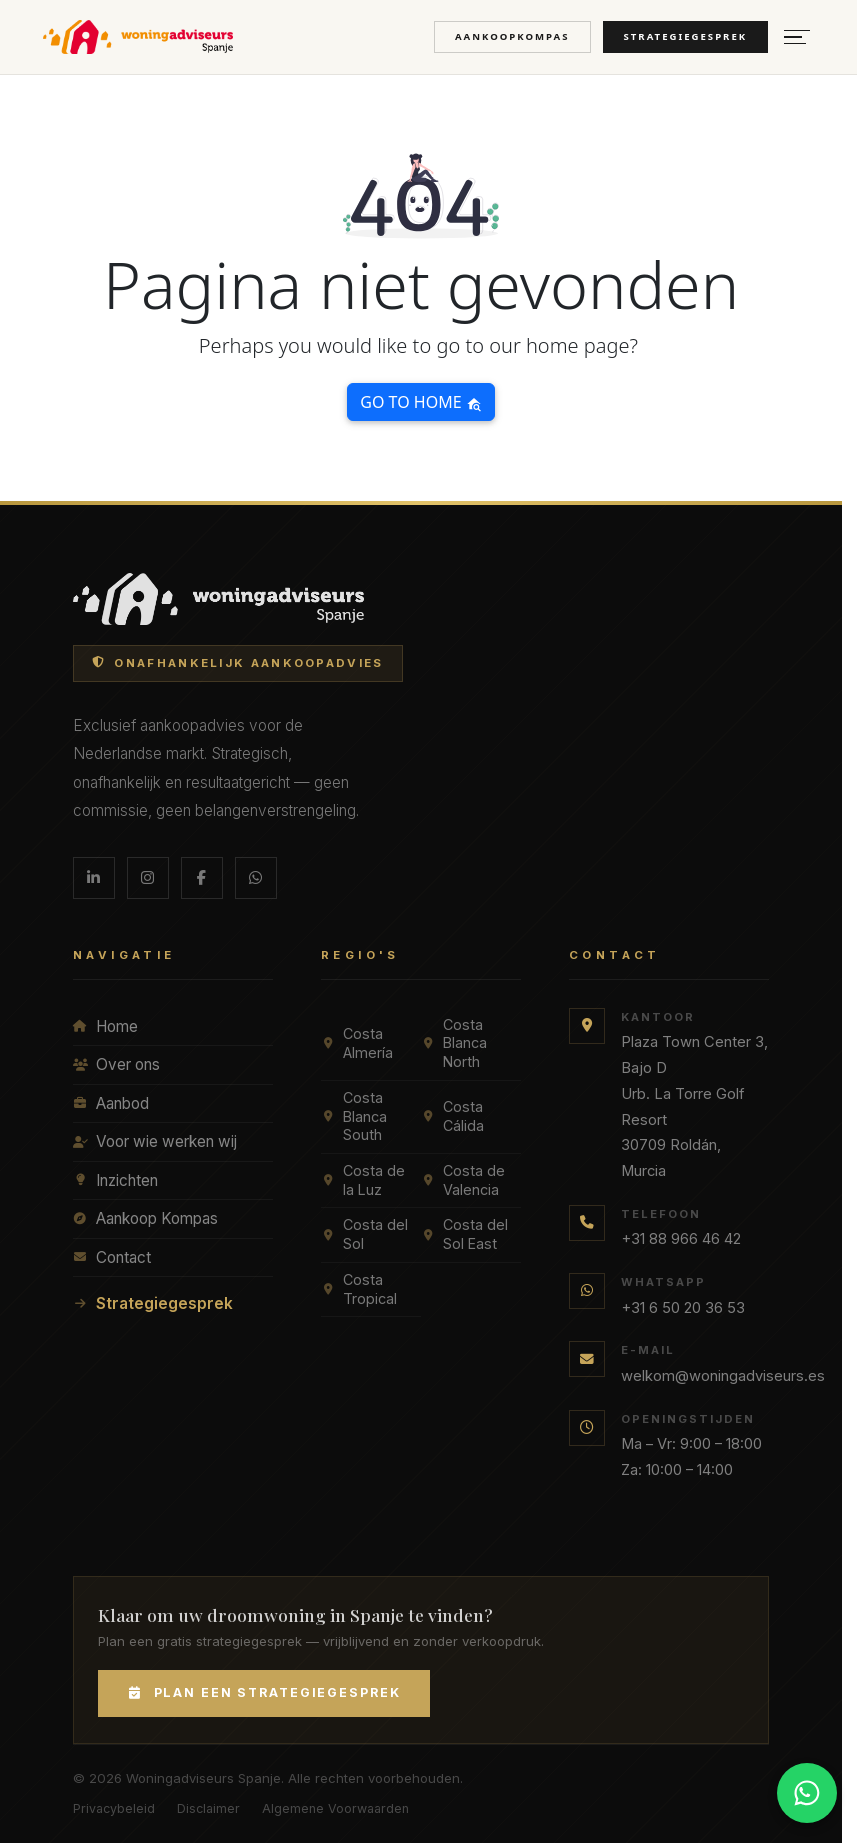 Image resolution: width=857 pixels, height=1843 pixels. What do you see at coordinates (111, 1103) in the screenshot?
I see `Aanbod` at bounding box center [111, 1103].